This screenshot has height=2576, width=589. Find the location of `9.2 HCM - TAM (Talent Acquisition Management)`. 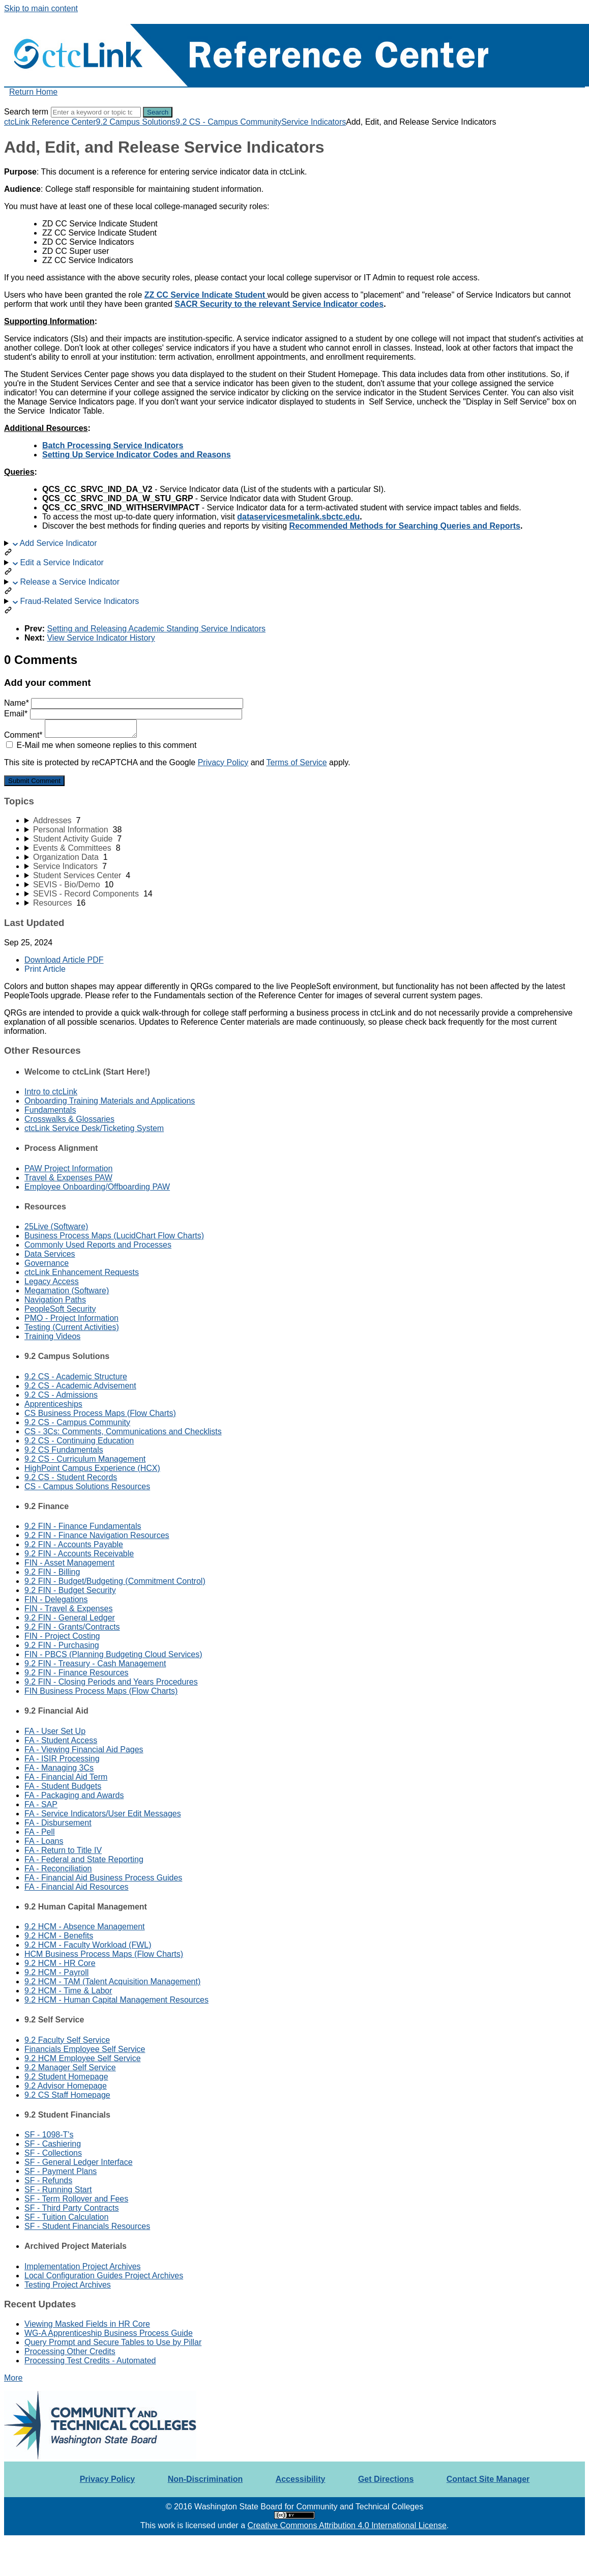

9.2 HCM - TAM (Talent Acquisition Management) is located at coordinates (112, 1981).